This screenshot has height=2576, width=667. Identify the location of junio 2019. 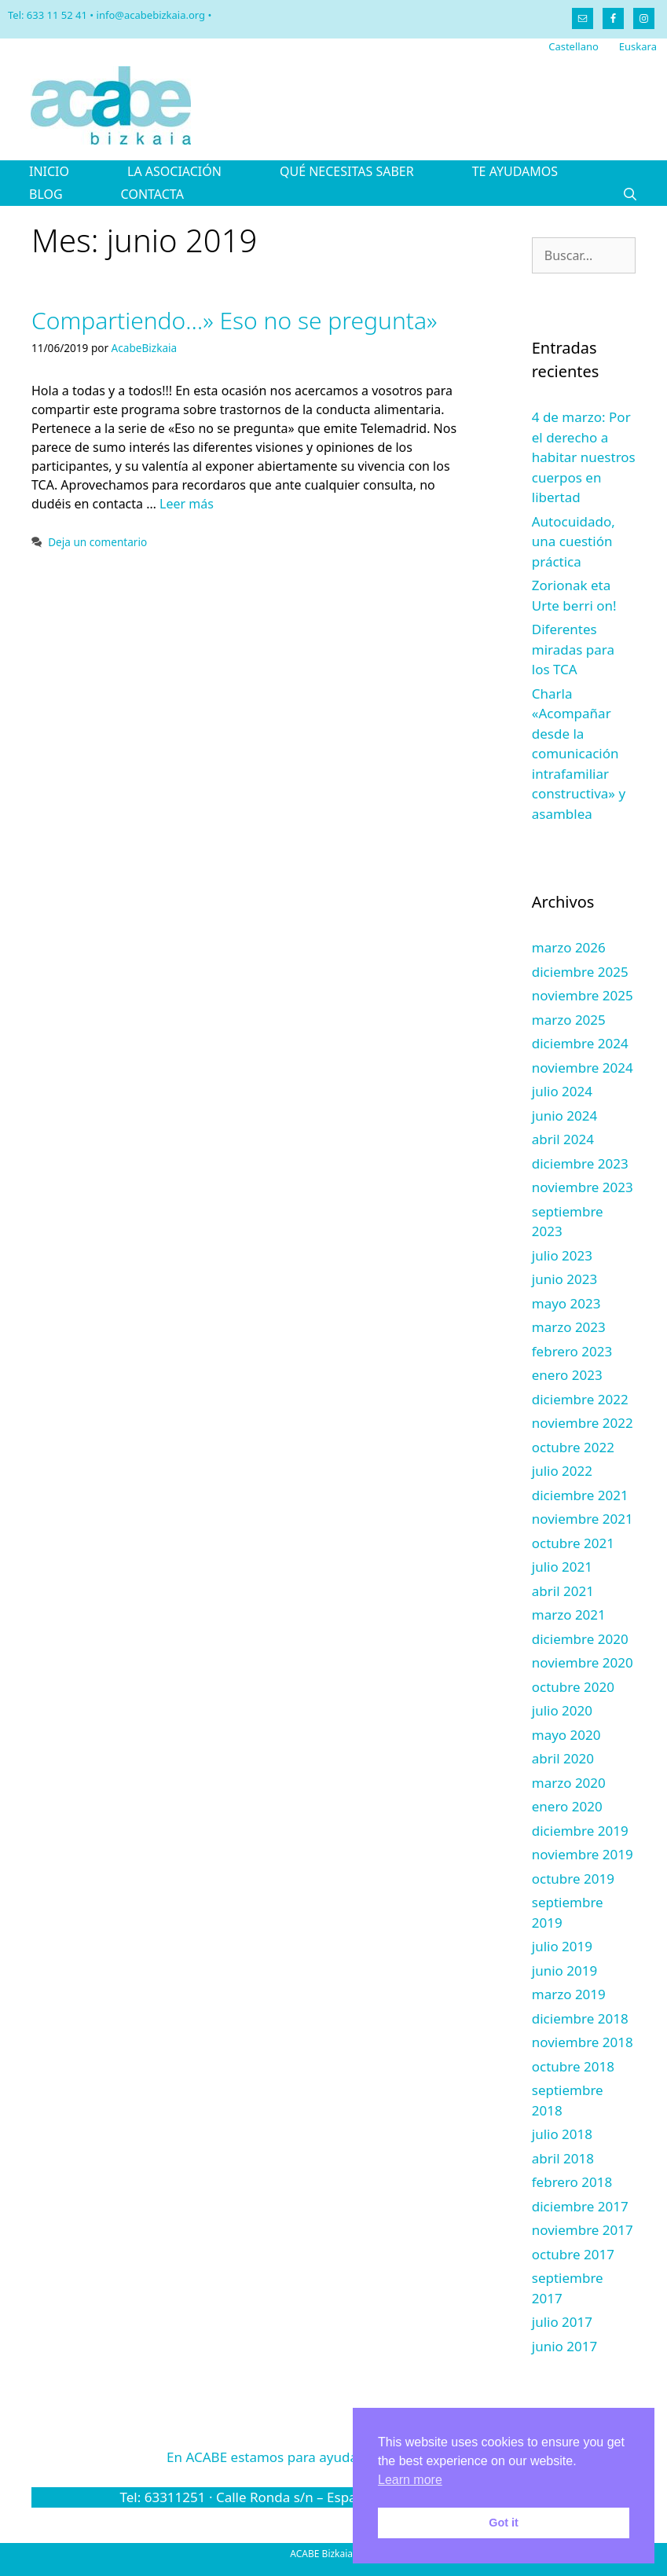
(564, 1970).